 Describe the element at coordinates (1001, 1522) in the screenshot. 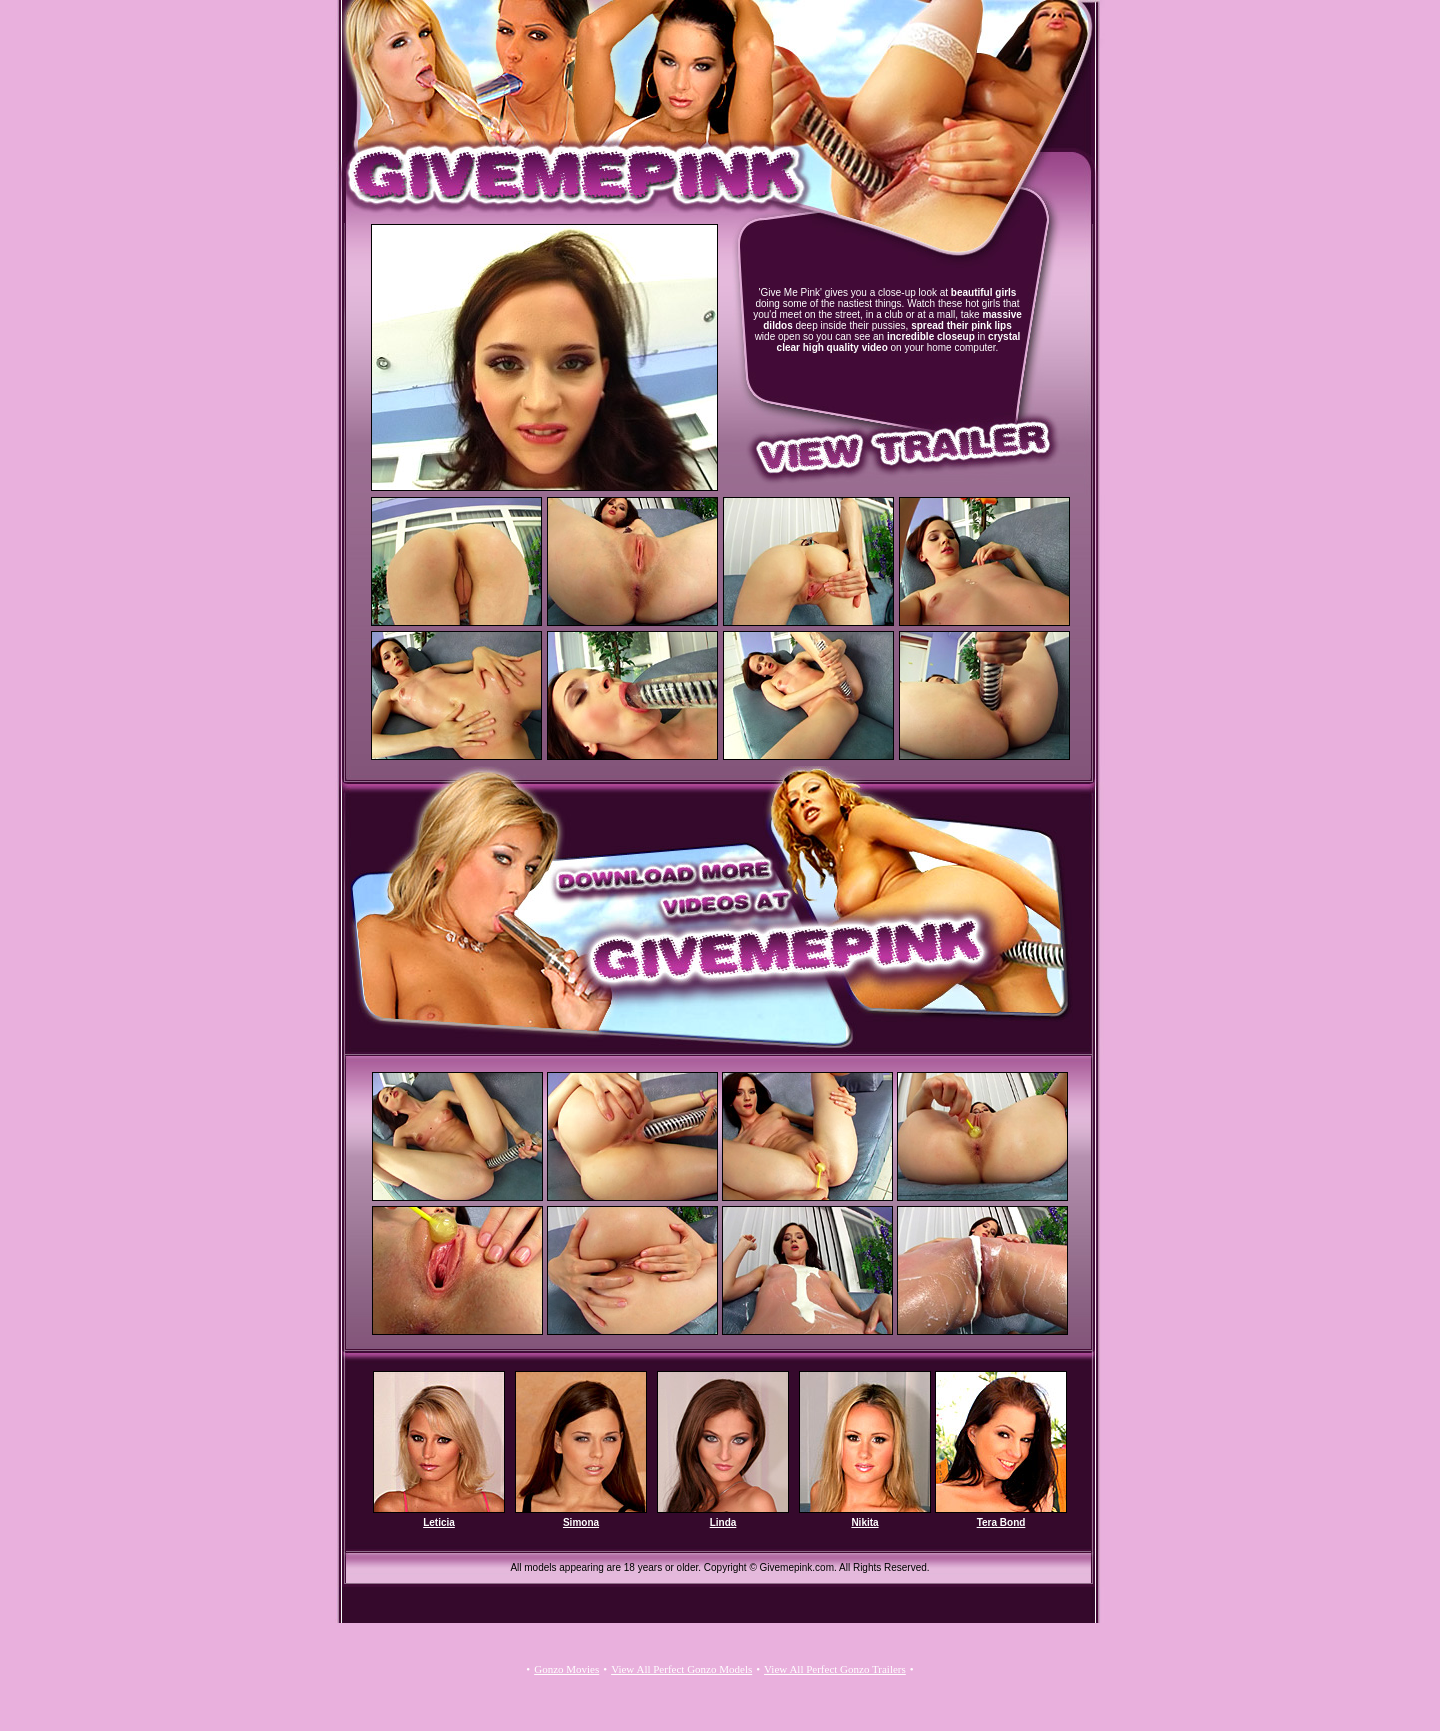

I see `Tera Bond` at that location.